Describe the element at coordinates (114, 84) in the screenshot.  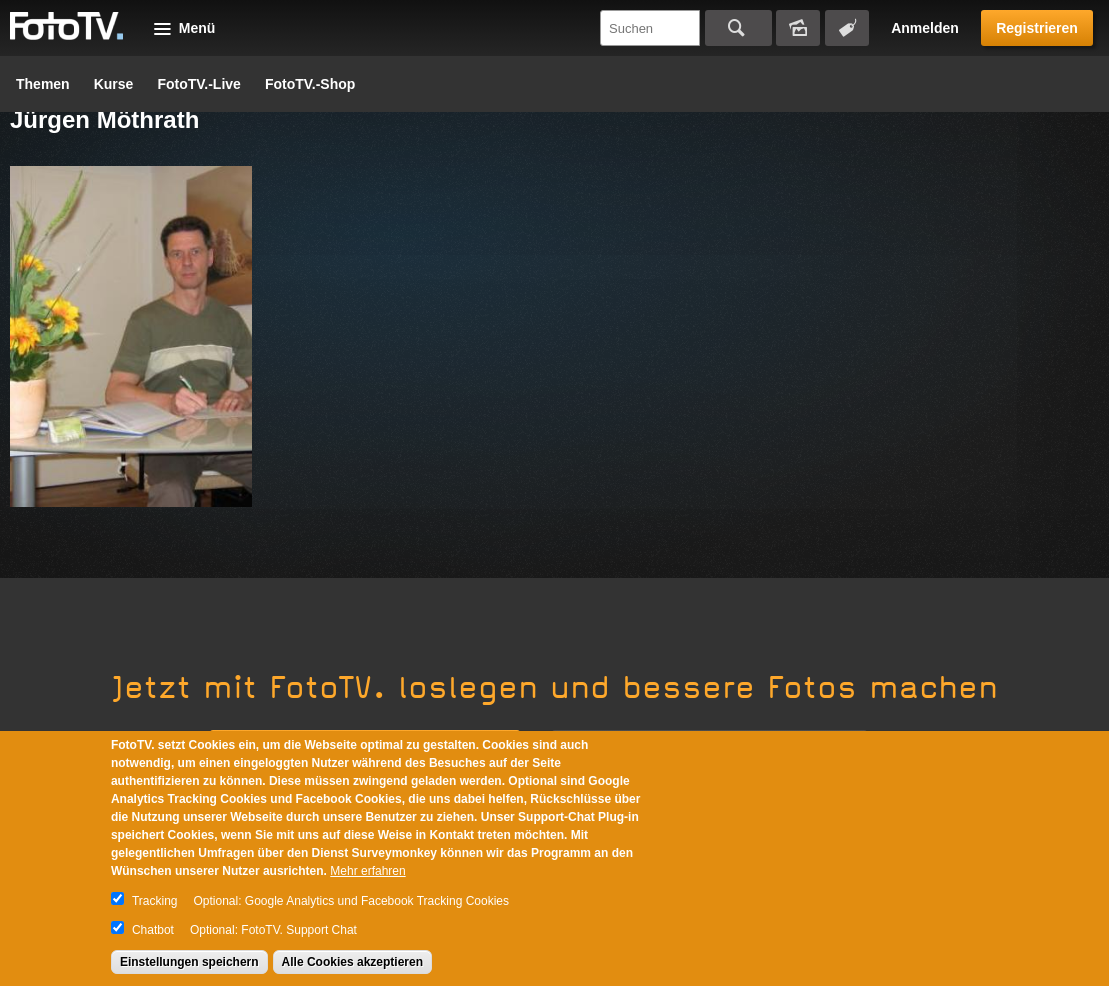
I see `Kurse` at that location.